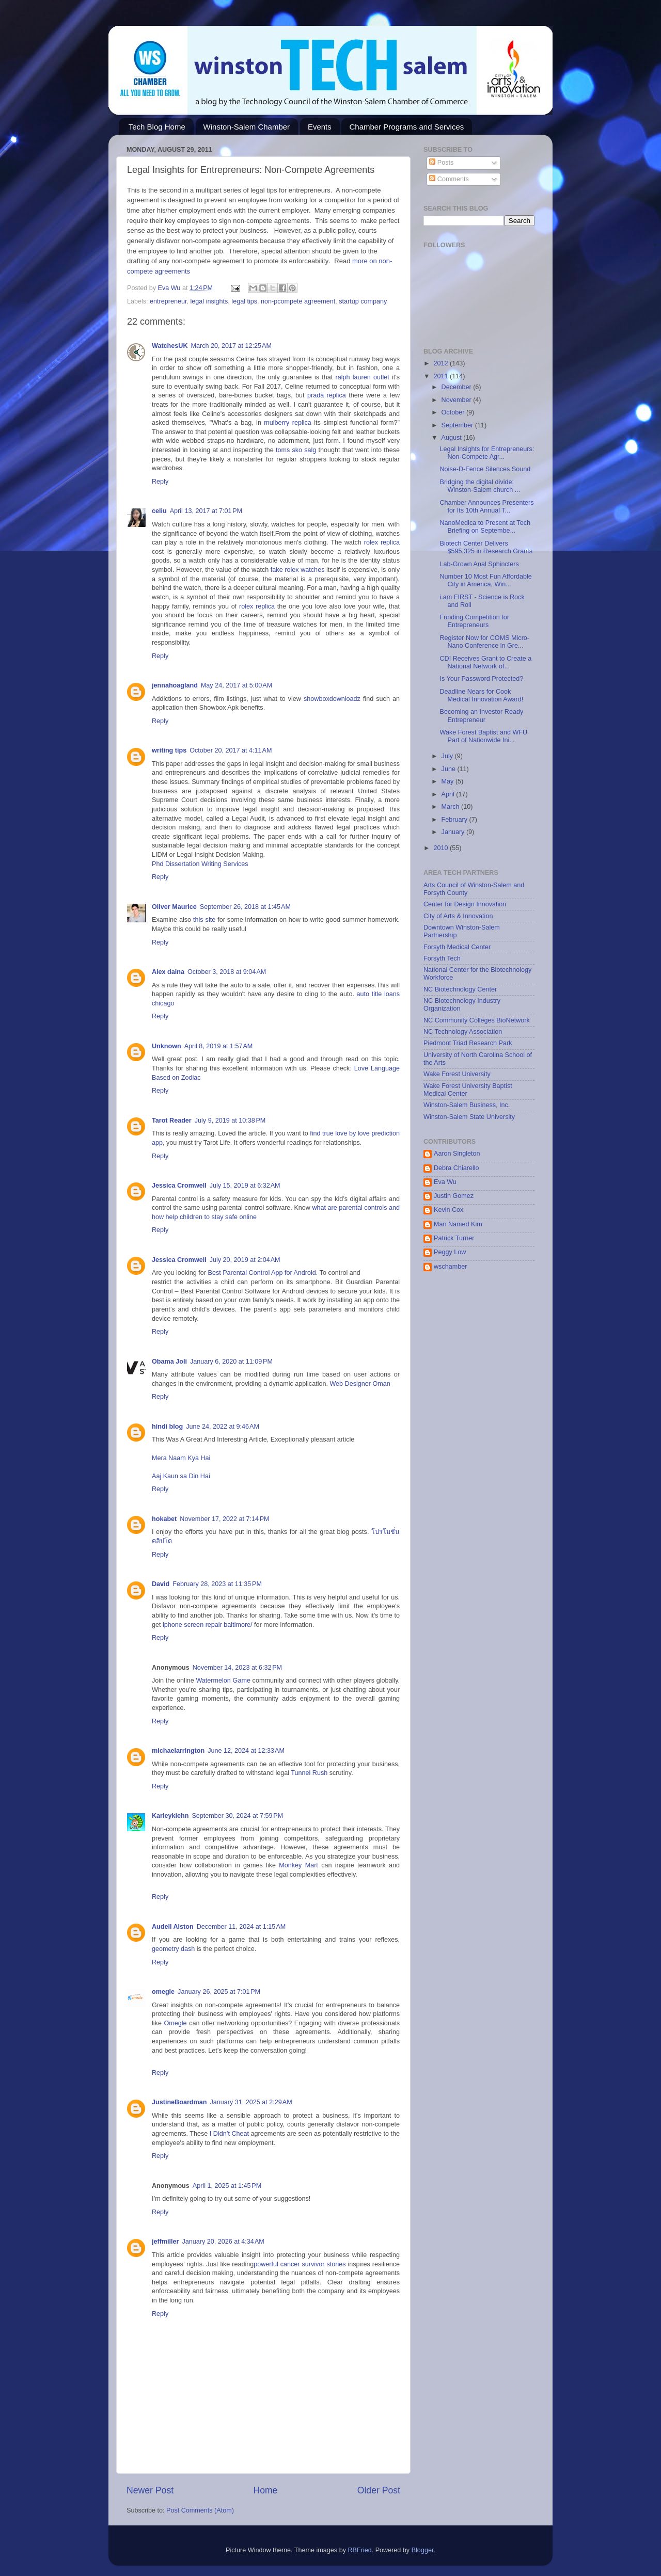 The image size is (661, 2576). What do you see at coordinates (441, 848) in the screenshot?
I see `2010` at bounding box center [441, 848].